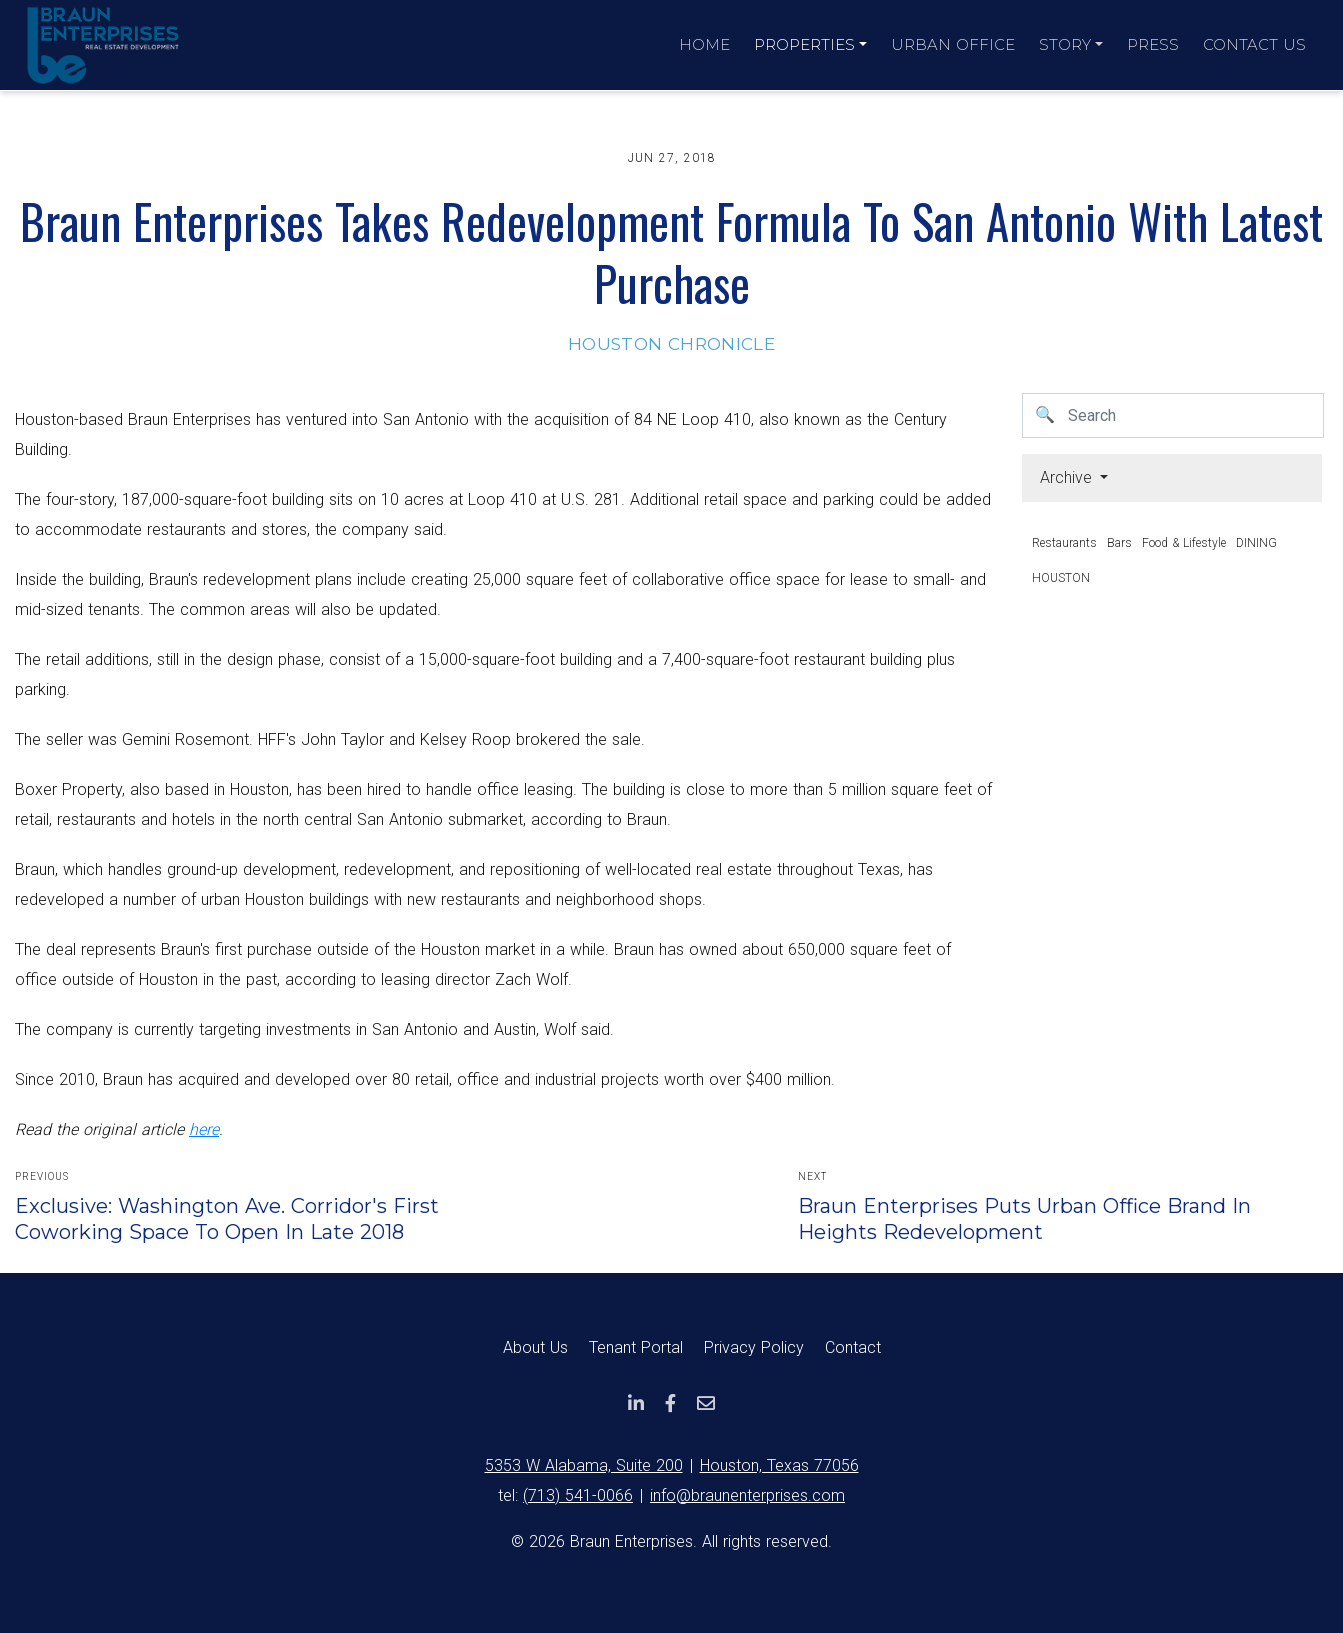 The image size is (1343, 1633). What do you see at coordinates (1153, 45) in the screenshot?
I see `Press` at bounding box center [1153, 45].